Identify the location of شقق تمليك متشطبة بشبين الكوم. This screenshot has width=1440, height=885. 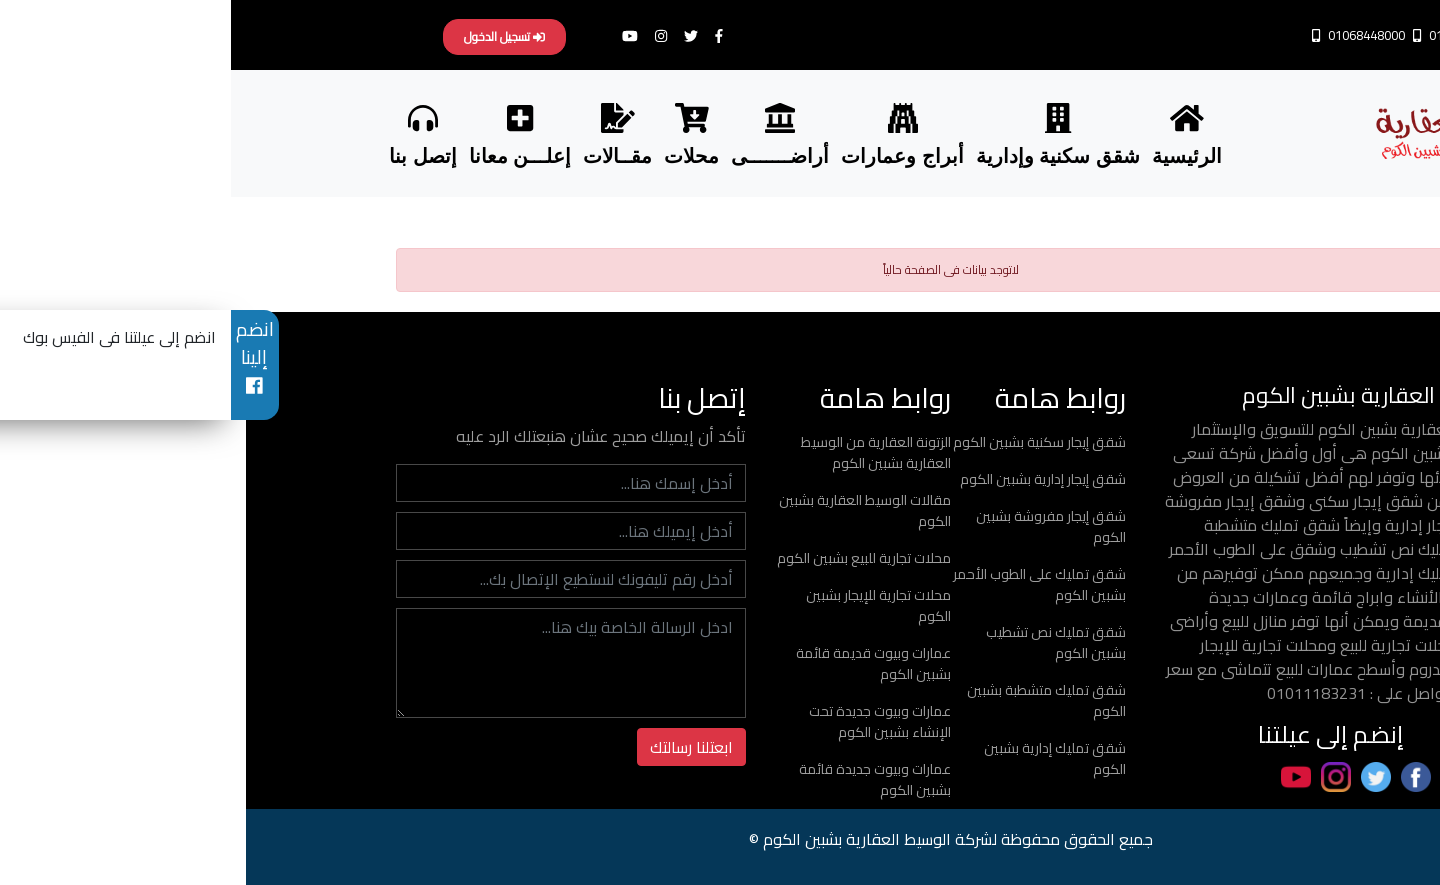
(815, 700).